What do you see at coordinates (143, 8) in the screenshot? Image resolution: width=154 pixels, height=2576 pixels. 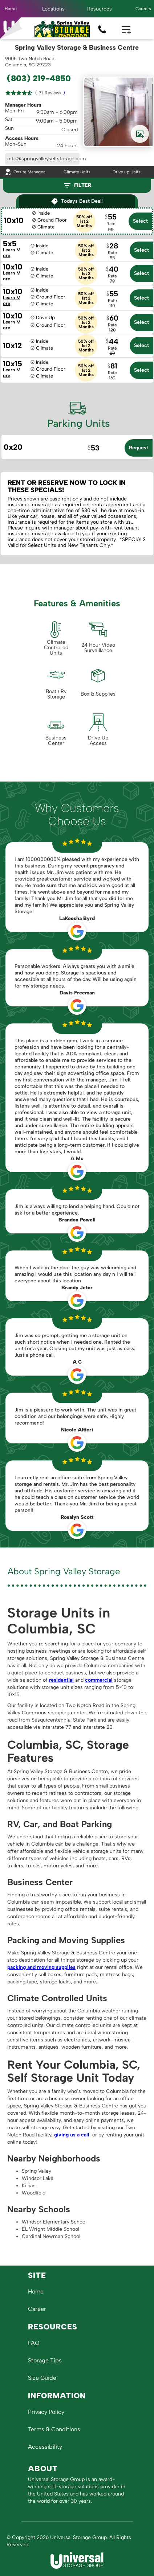 I see `Careers` at bounding box center [143, 8].